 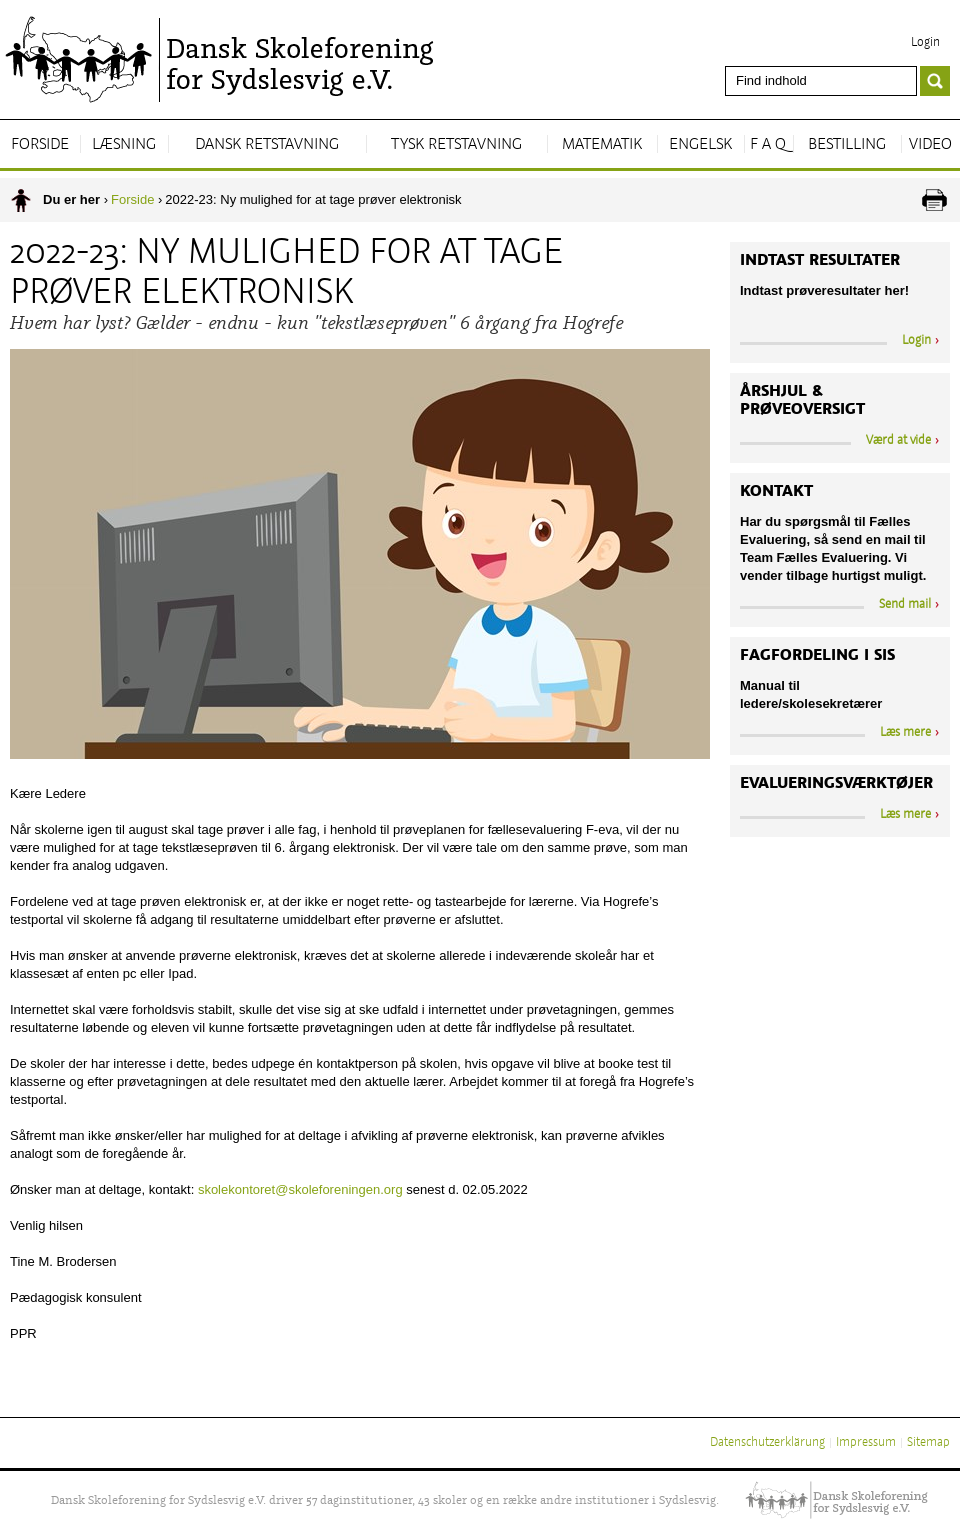 I want to click on Send mail, so click(x=905, y=605).